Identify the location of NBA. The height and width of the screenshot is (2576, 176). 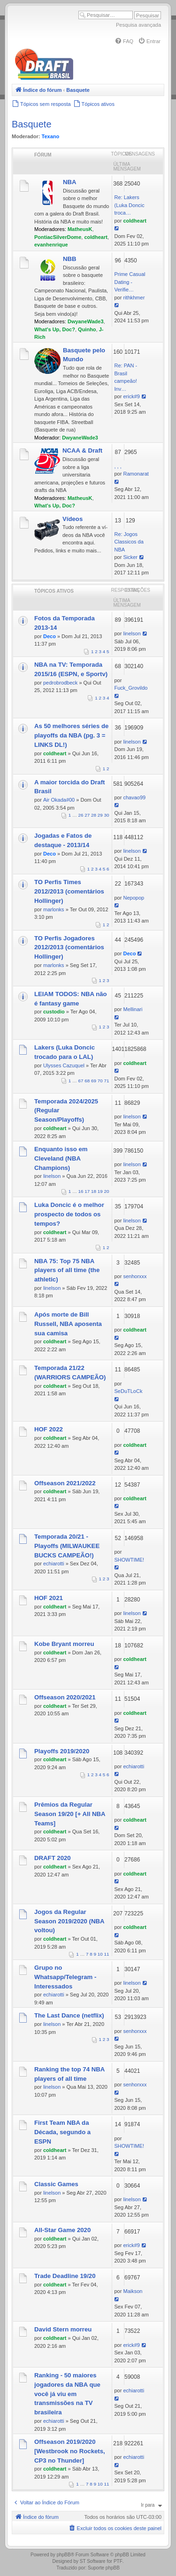
(70, 182).